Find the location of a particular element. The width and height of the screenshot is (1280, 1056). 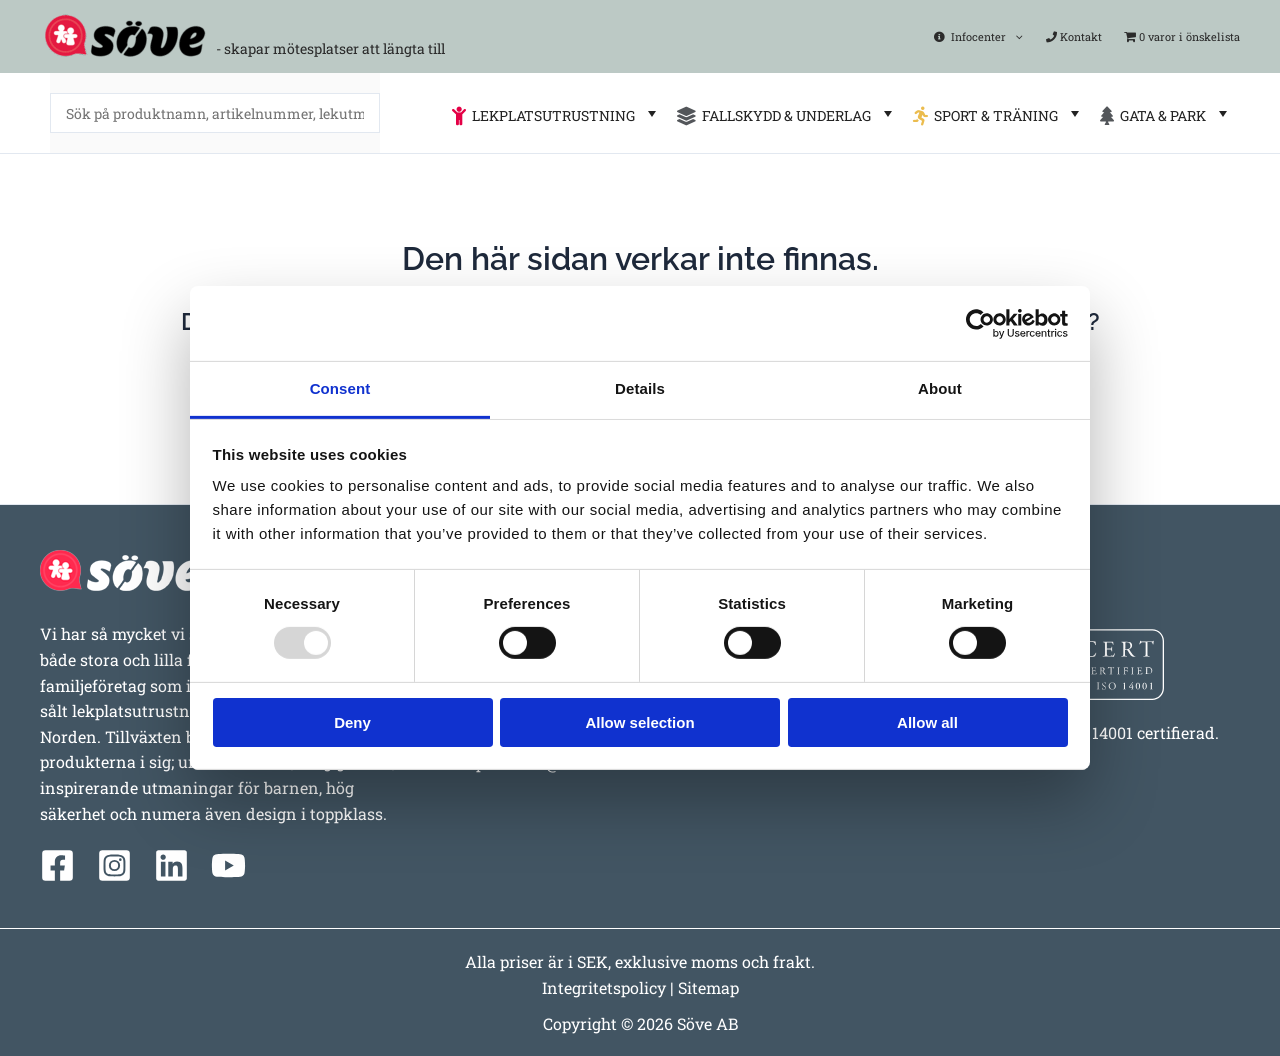

Allow all is located at coordinates (927, 722).